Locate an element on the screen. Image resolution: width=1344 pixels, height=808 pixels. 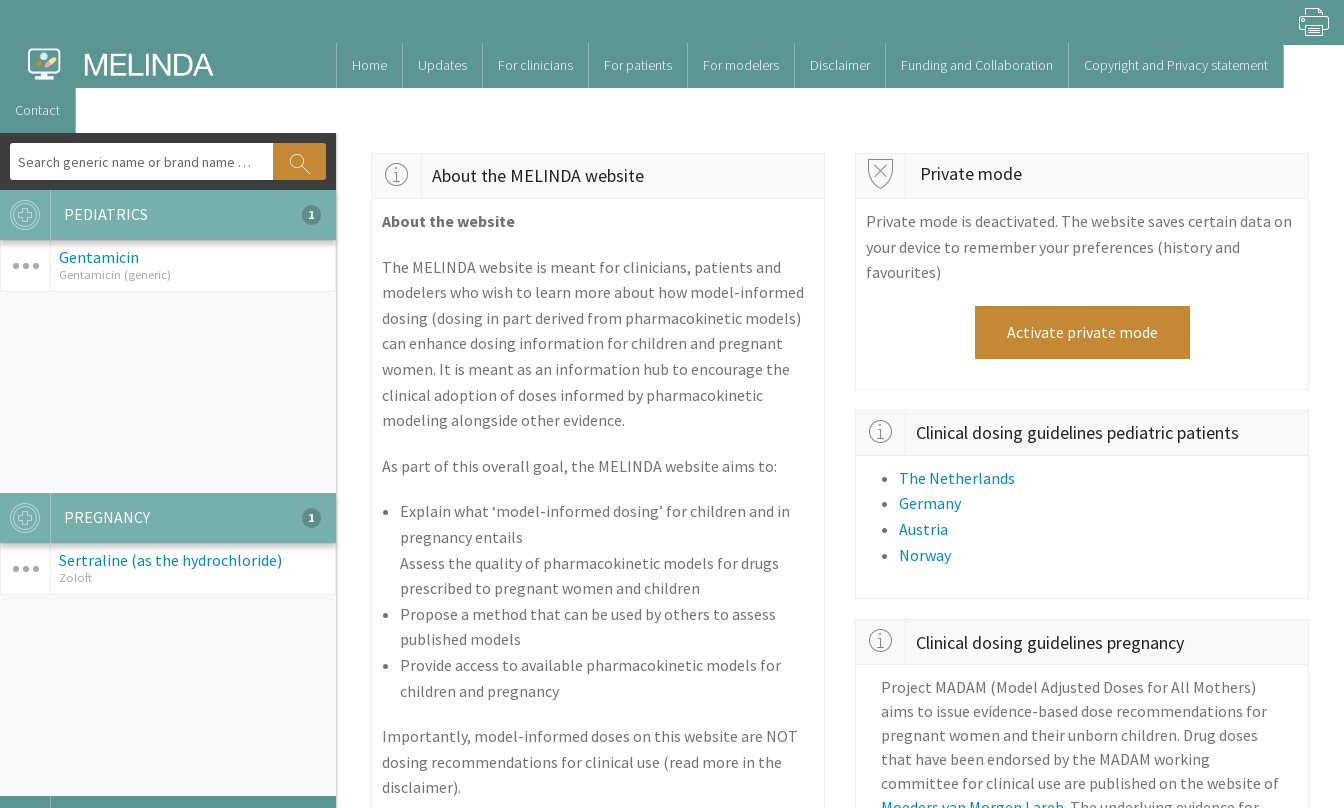
Activate private mode is located at coordinates (1082, 332).